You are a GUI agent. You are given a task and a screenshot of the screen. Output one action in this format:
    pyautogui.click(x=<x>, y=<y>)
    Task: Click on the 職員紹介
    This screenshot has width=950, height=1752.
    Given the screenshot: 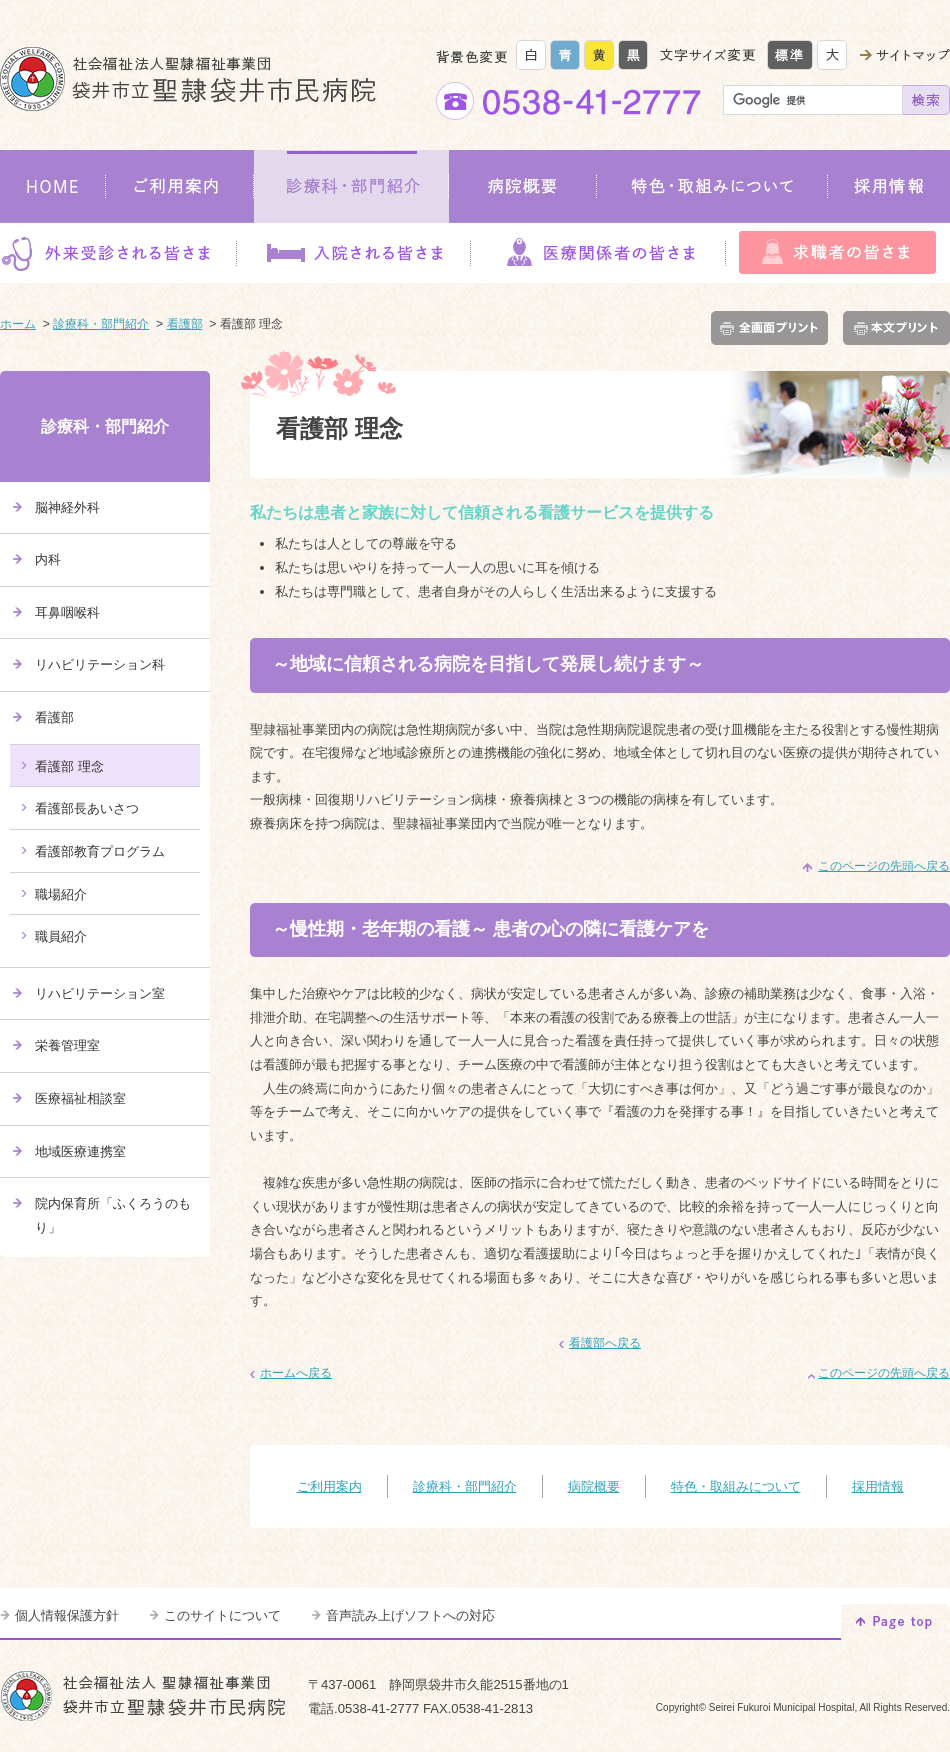 What is the action you would take?
    pyautogui.click(x=61, y=936)
    